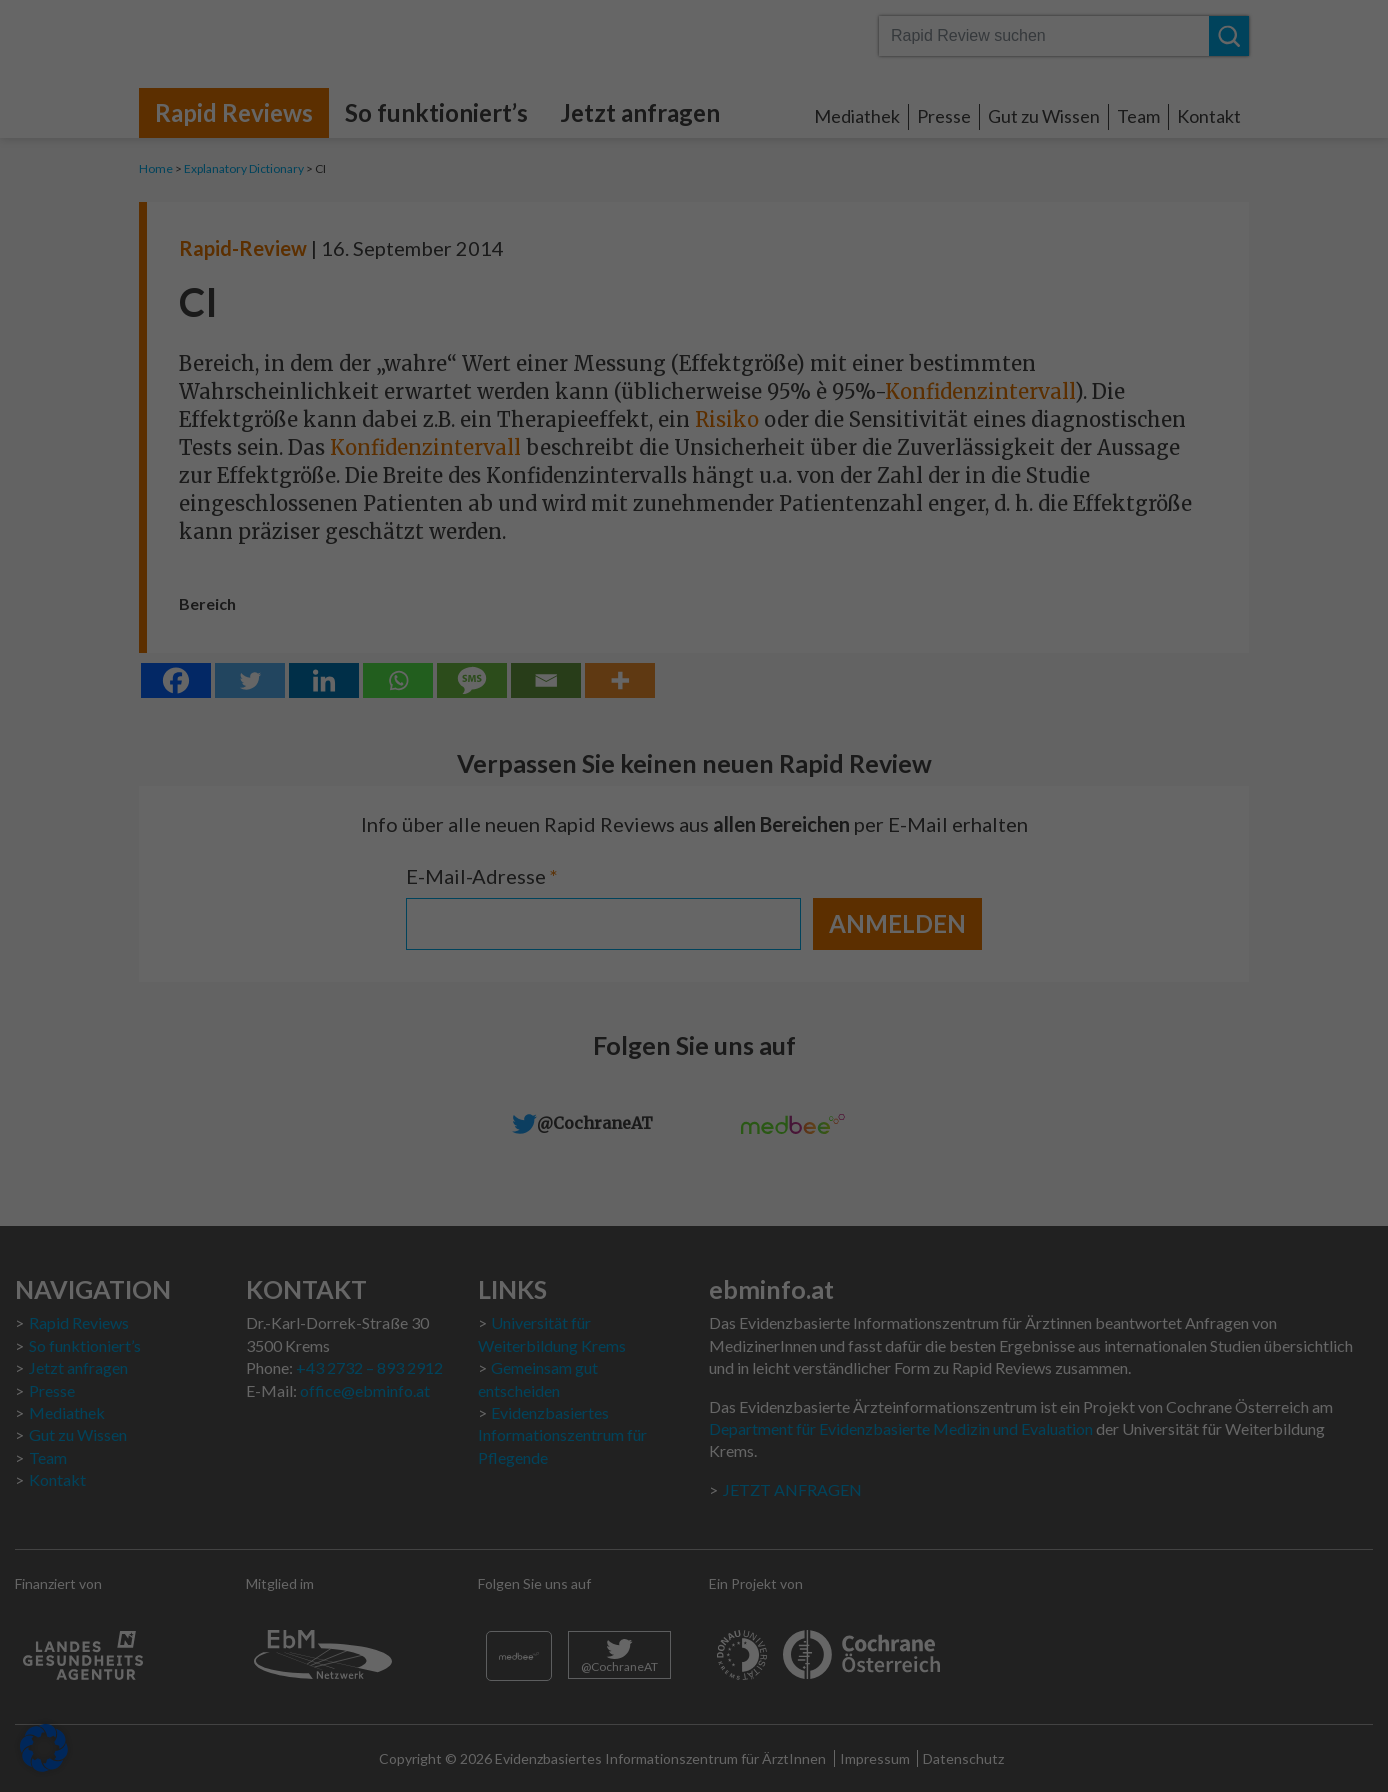 The image size is (1388, 1792). What do you see at coordinates (405, 347) in the screenshot?
I see `Datenschutzerklärung` at bounding box center [405, 347].